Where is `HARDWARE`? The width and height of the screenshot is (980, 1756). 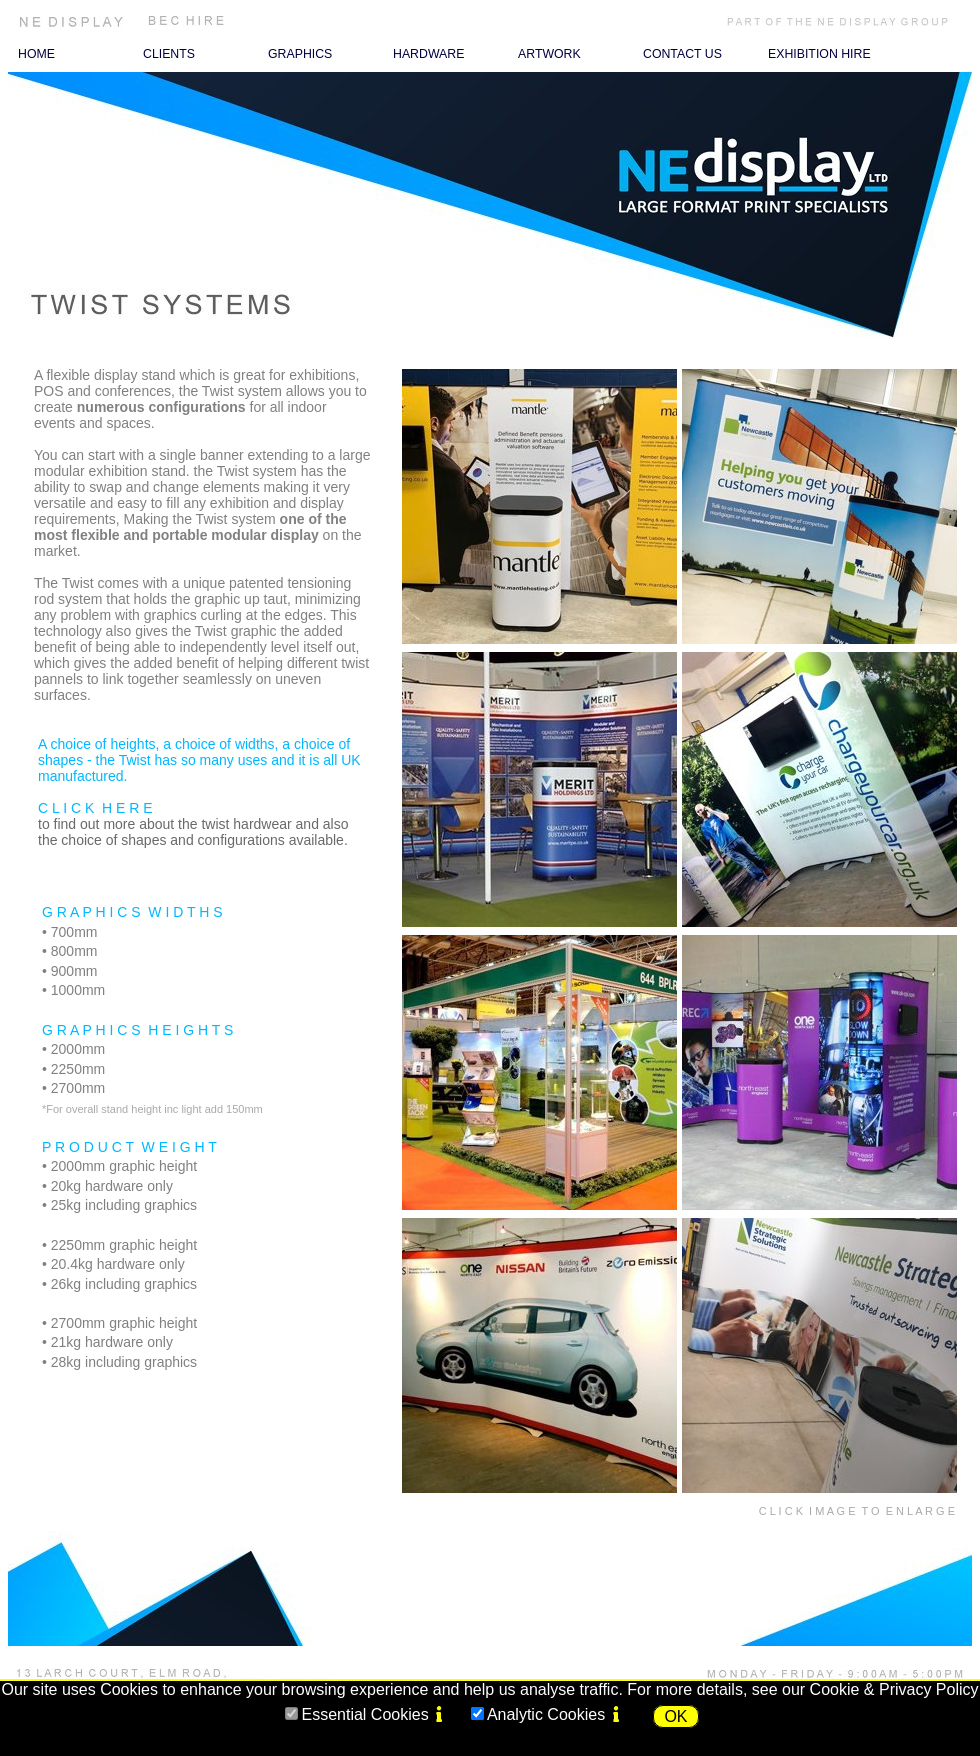
HARDWARE is located at coordinates (428, 54).